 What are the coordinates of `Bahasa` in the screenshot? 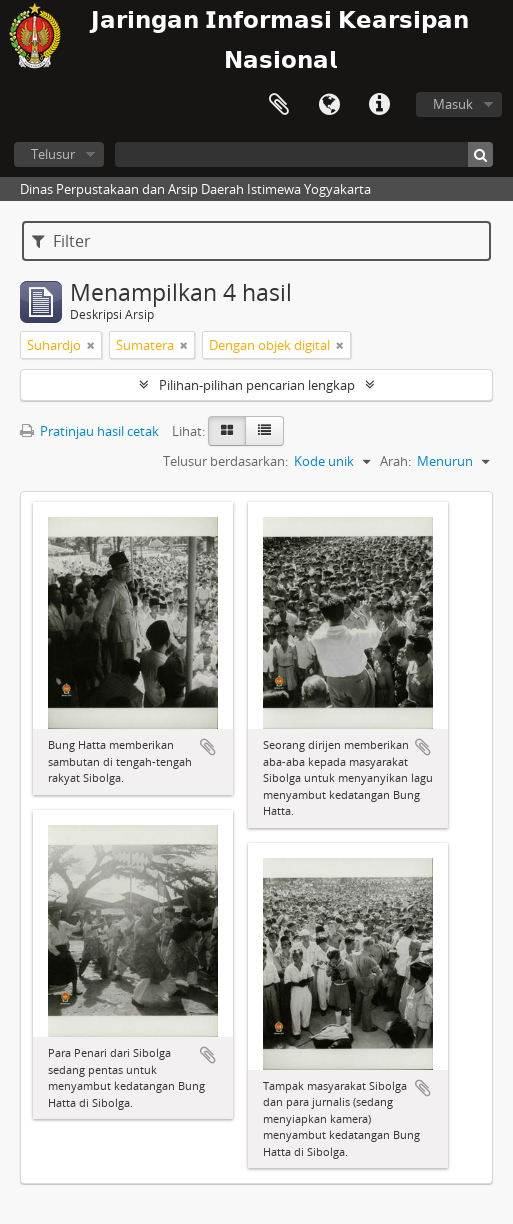 It's located at (329, 105).